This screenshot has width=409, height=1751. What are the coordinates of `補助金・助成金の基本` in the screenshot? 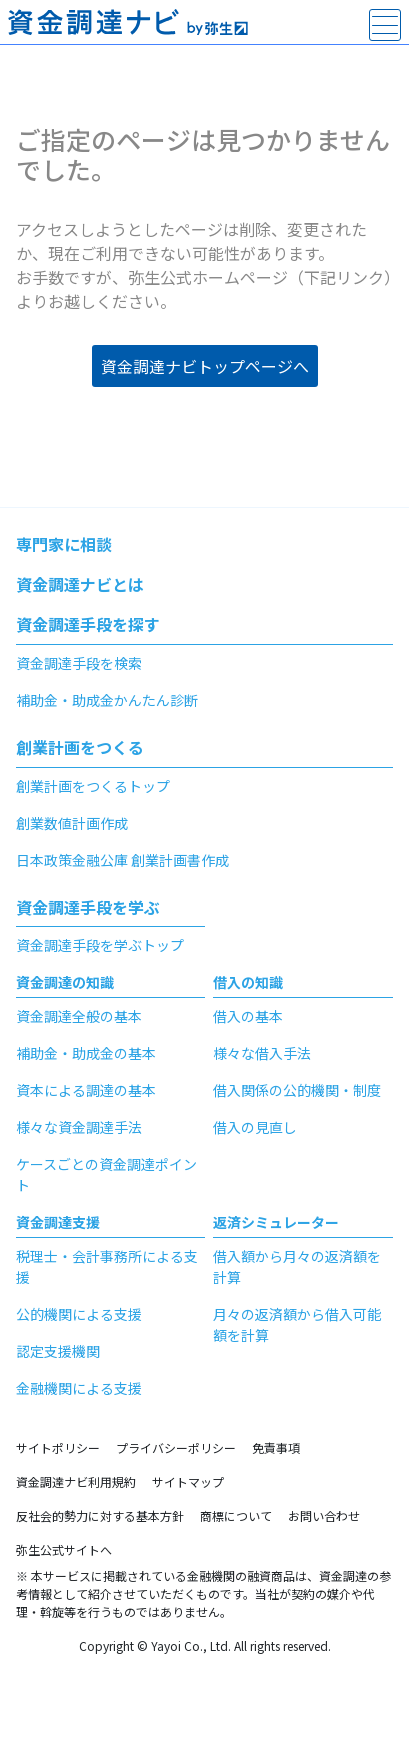 It's located at (86, 1053).